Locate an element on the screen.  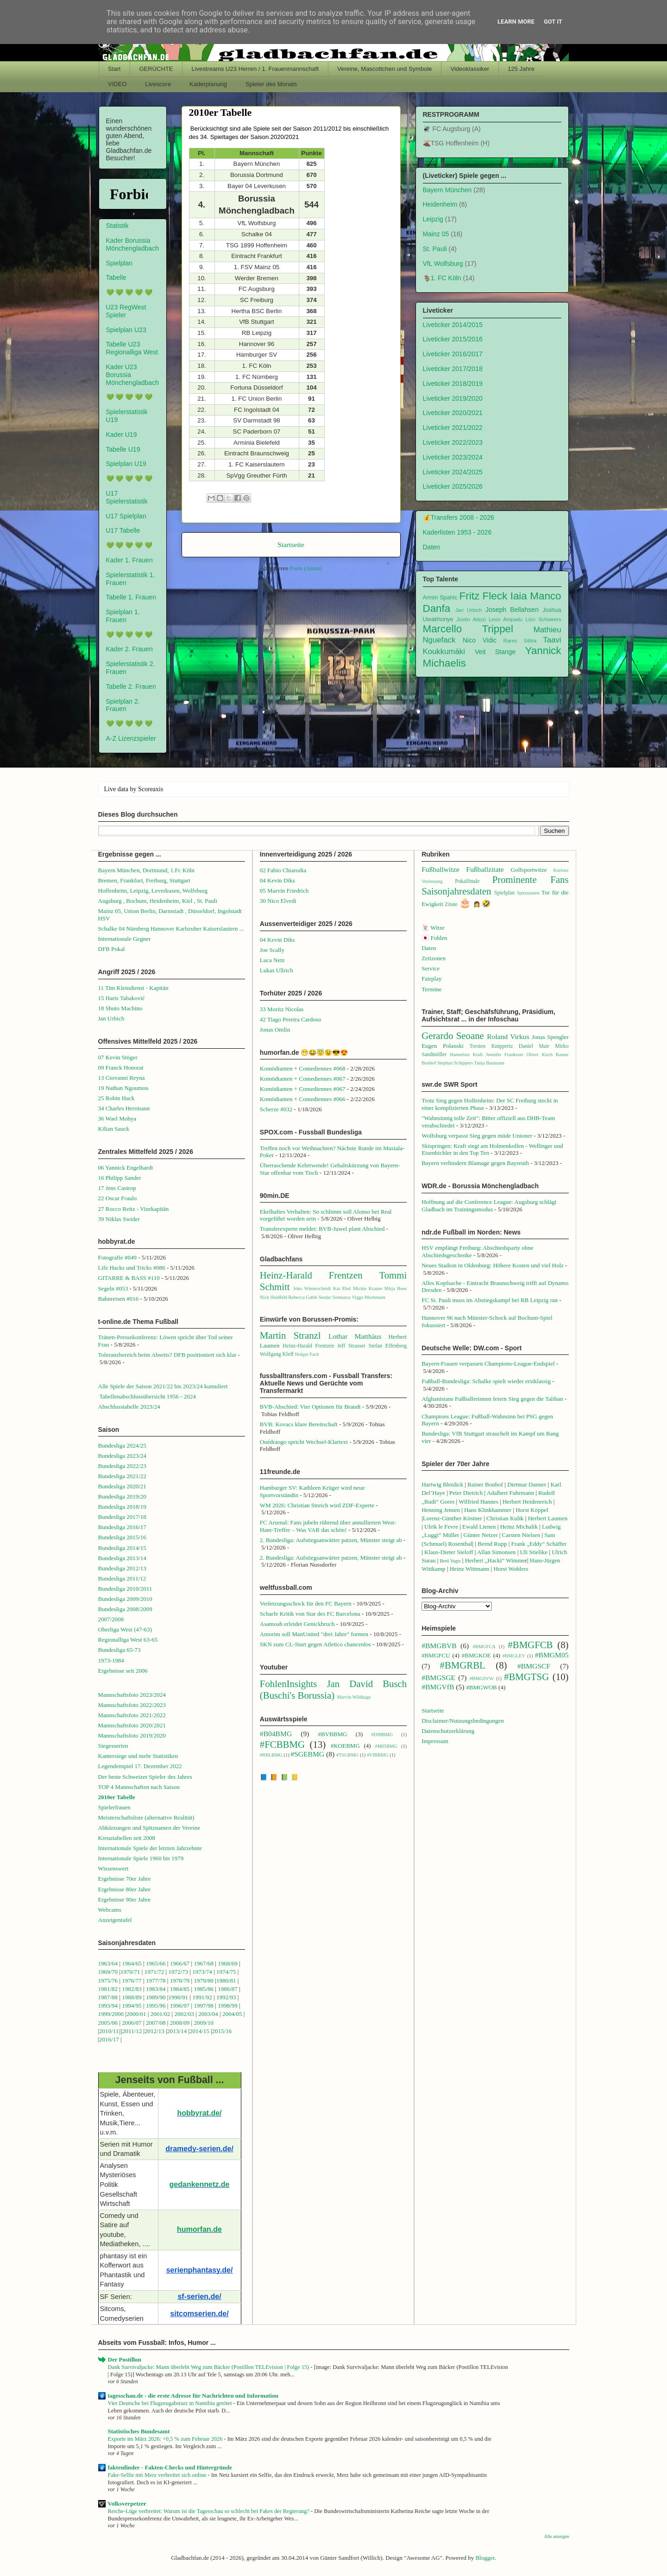
Heidenheim is located at coordinates (440, 204).